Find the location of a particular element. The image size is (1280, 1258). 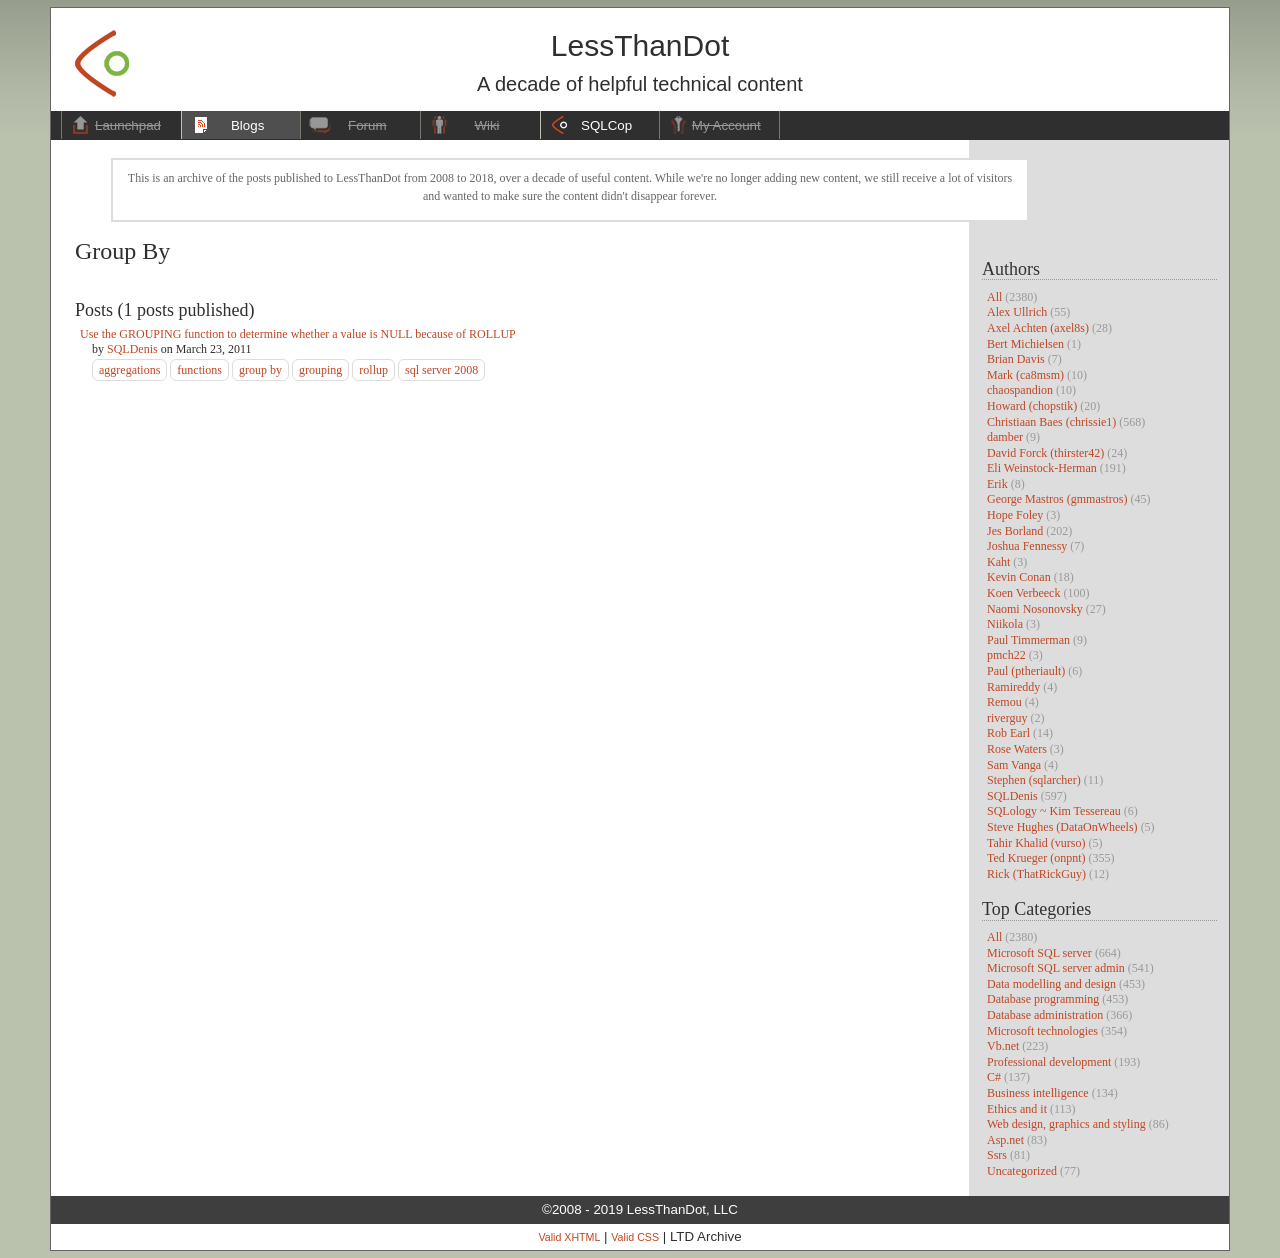

Rose Waters is located at coordinates (1017, 749).